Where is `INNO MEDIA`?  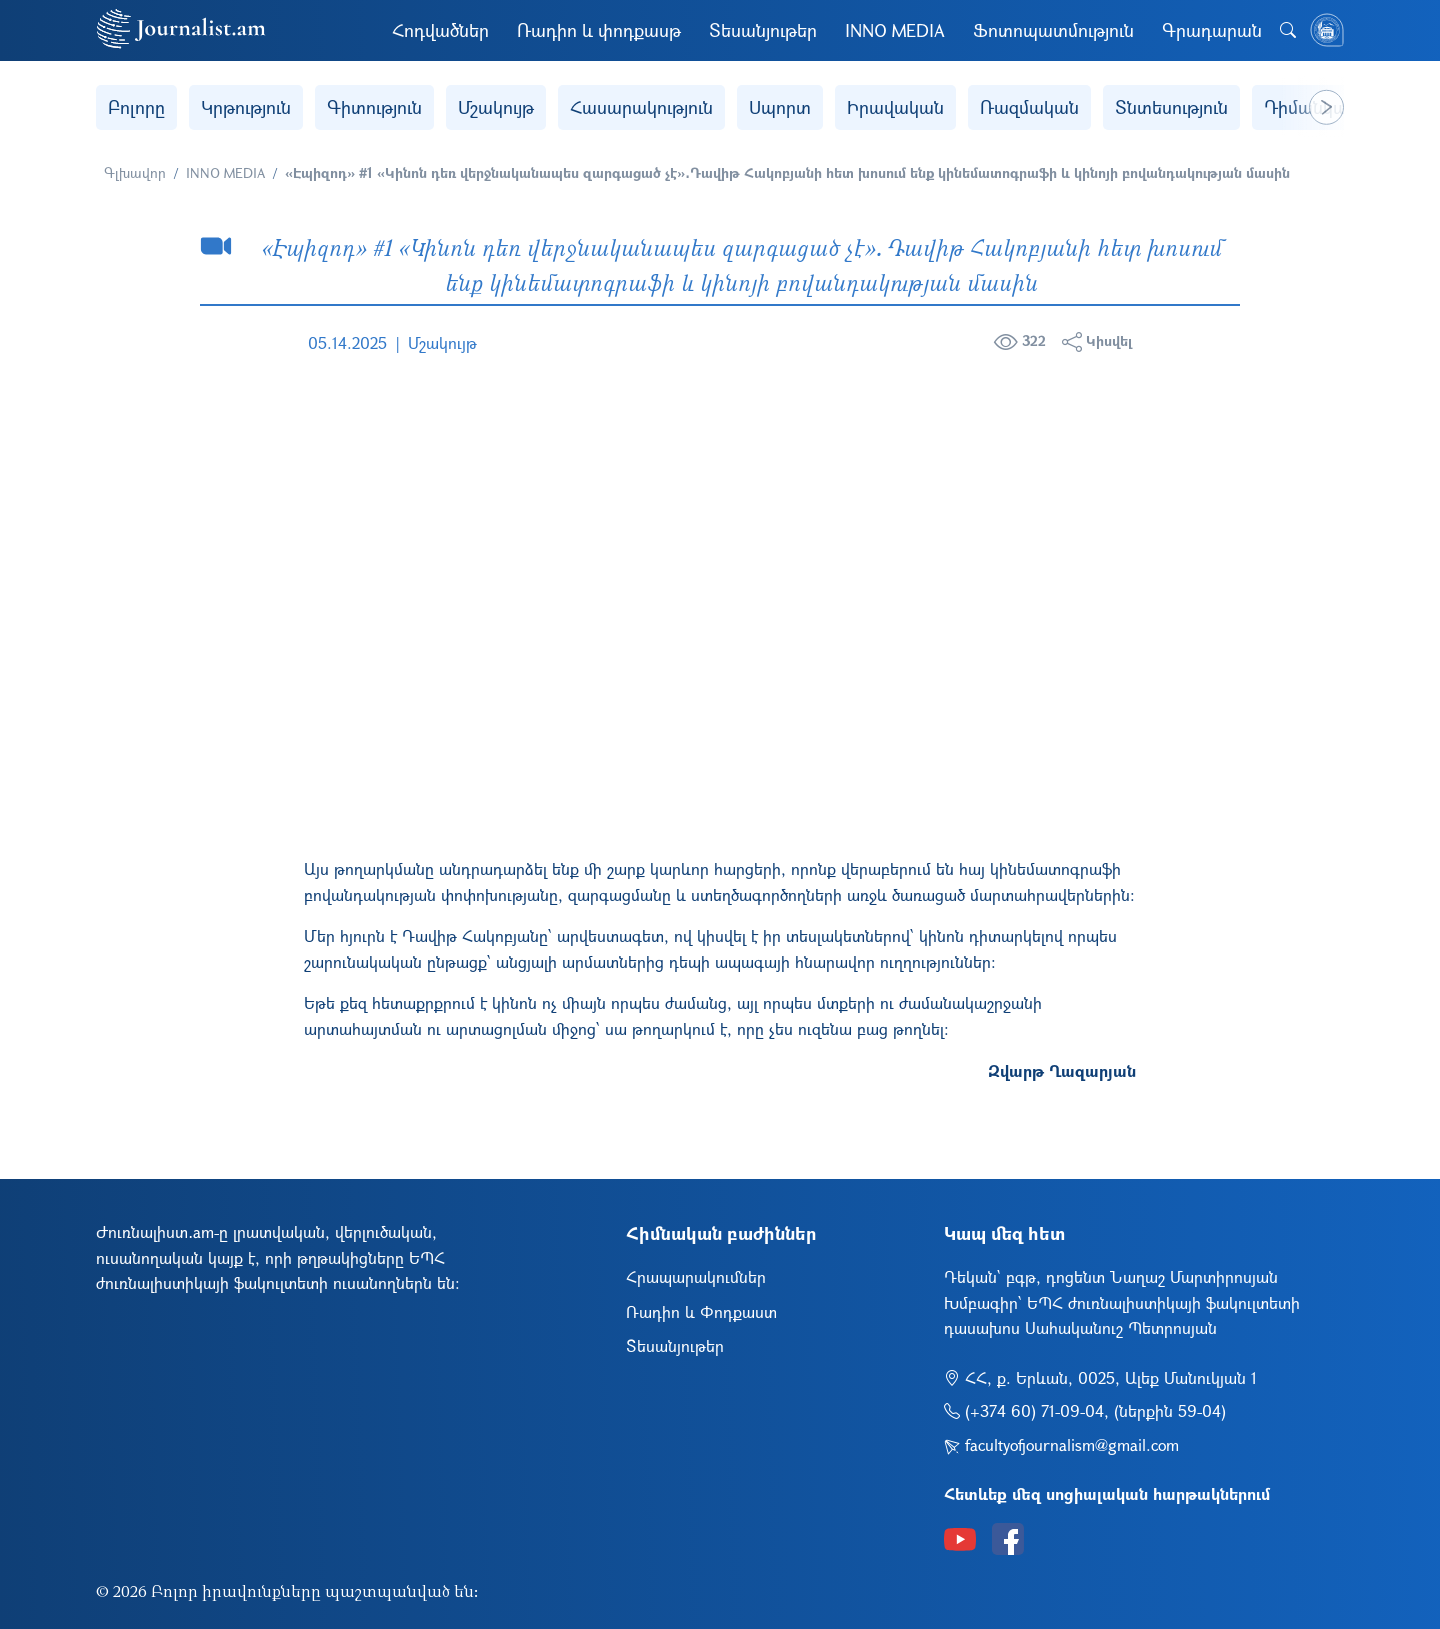 INNO MEDIA is located at coordinates (895, 30).